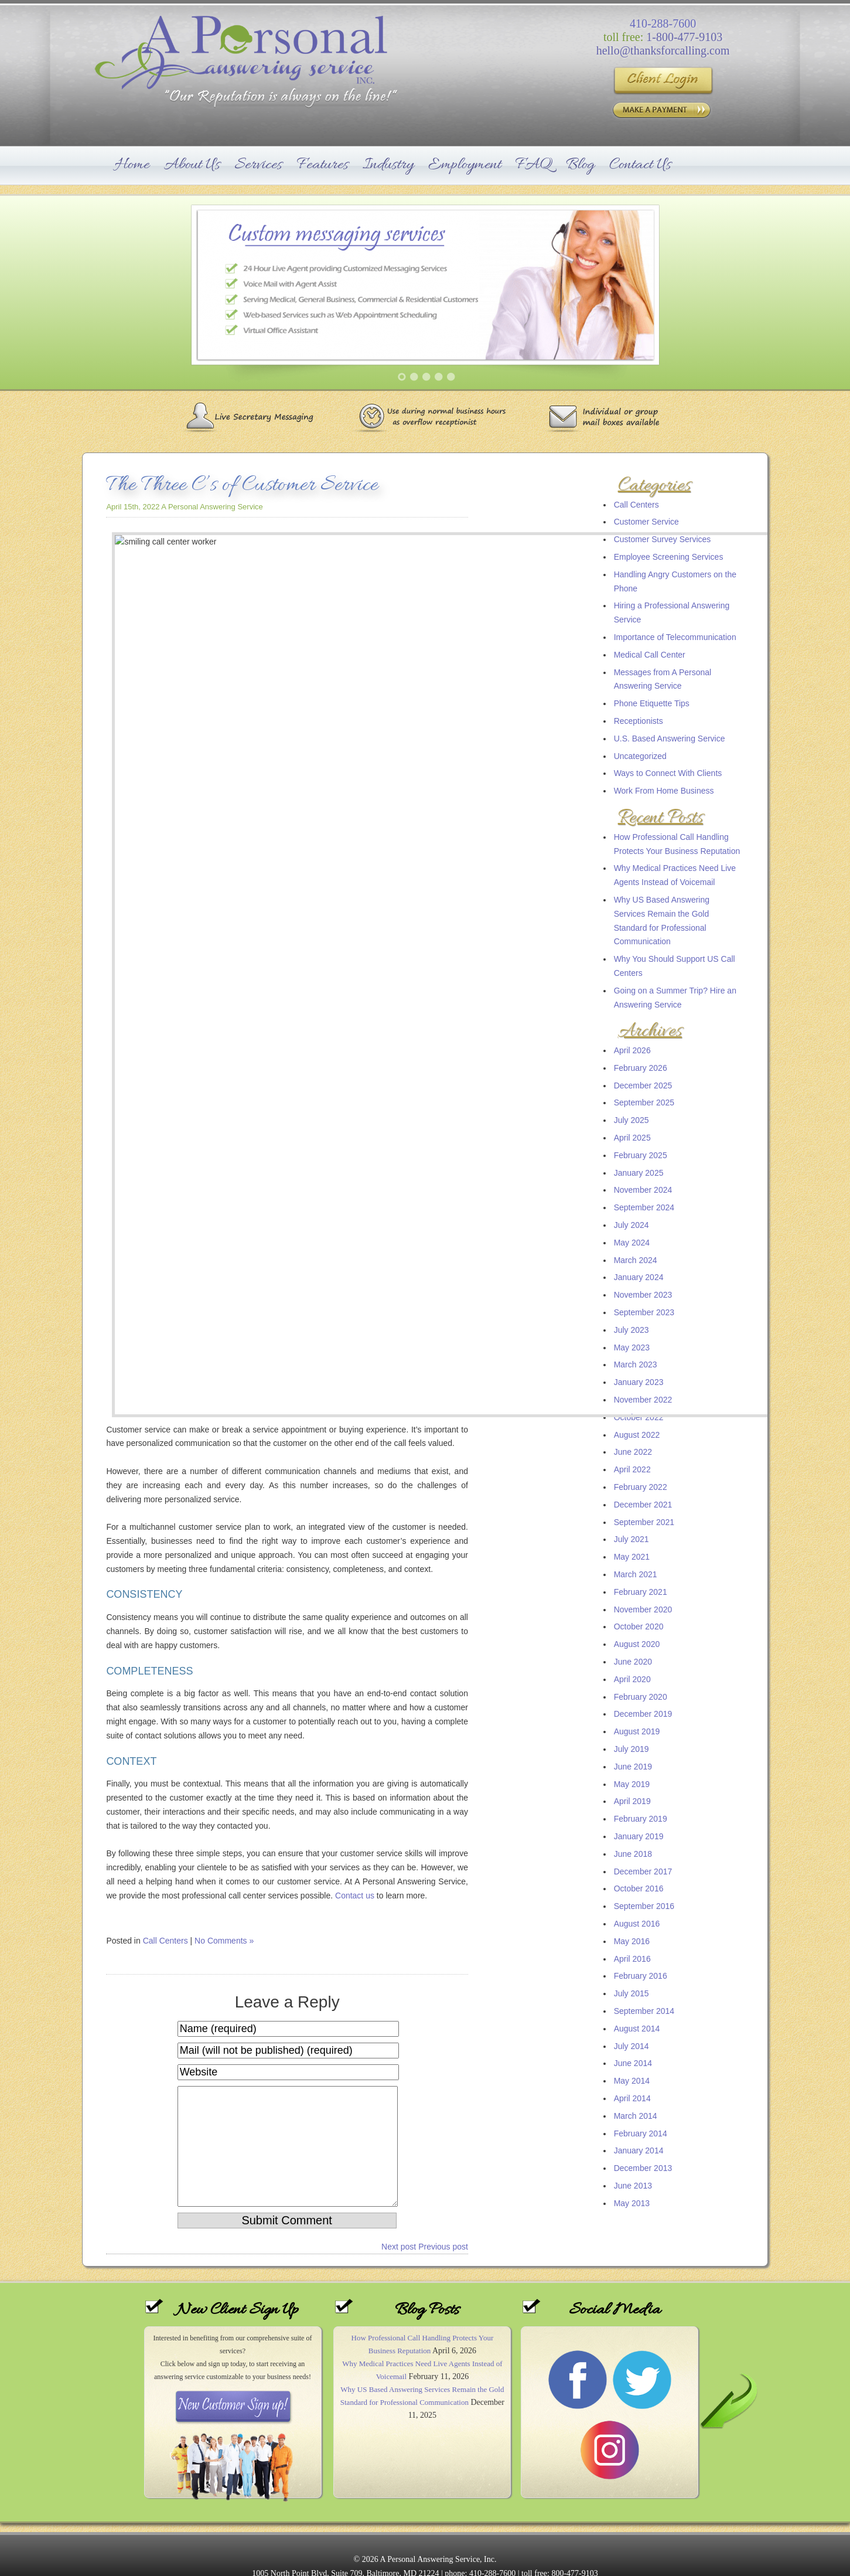 This screenshot has height=2576, width=850. Describe the element at coordinates (632, 1801) in the screenshot. I see `April 2019` at that location.